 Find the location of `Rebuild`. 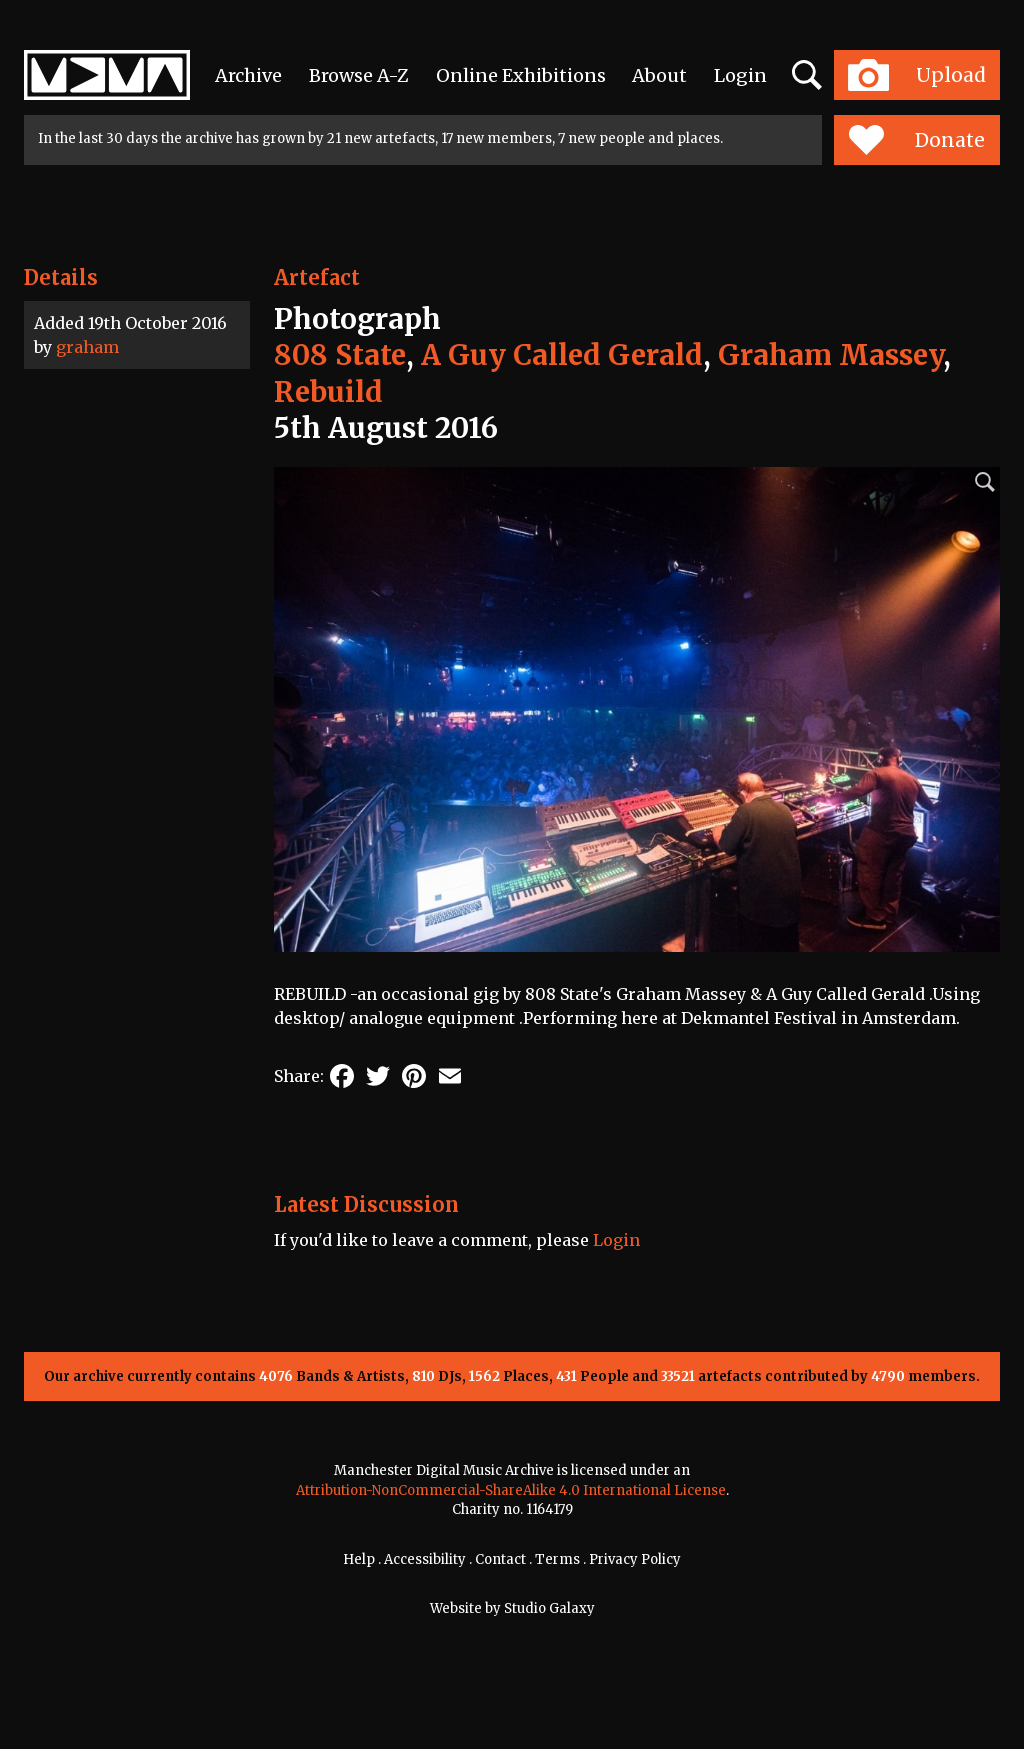

Rebuild is located at coordinates (328, 392).